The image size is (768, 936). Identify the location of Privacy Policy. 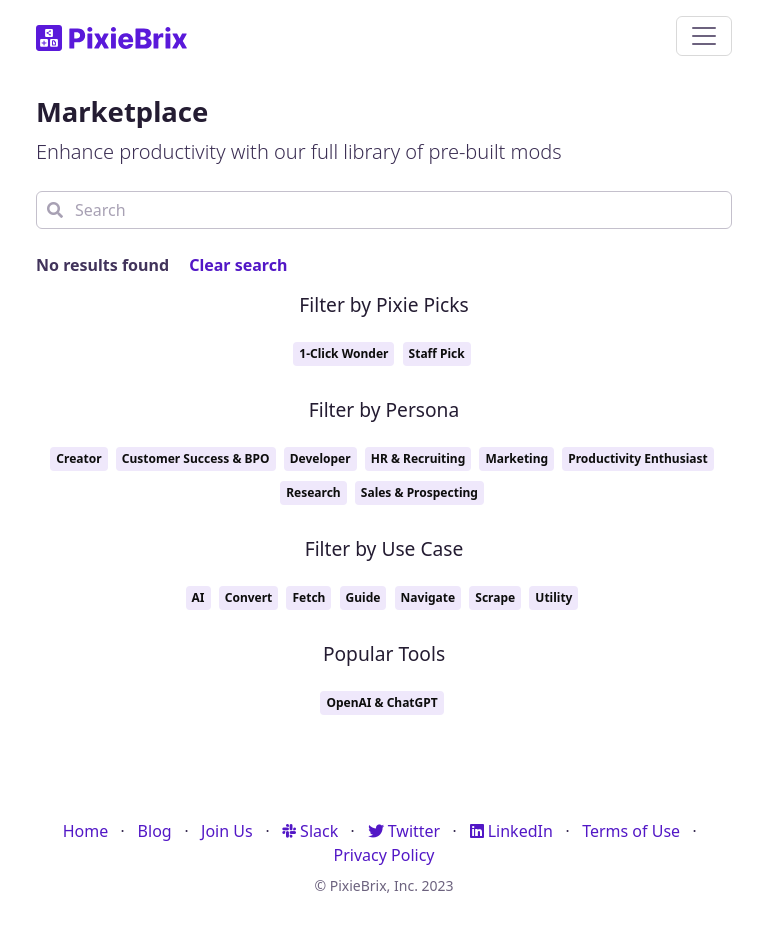
(384, 855).